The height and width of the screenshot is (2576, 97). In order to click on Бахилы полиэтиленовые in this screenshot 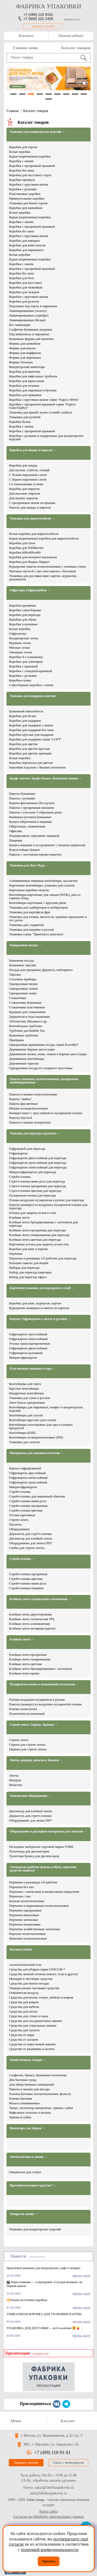, I will do `click(26, 1901)`.